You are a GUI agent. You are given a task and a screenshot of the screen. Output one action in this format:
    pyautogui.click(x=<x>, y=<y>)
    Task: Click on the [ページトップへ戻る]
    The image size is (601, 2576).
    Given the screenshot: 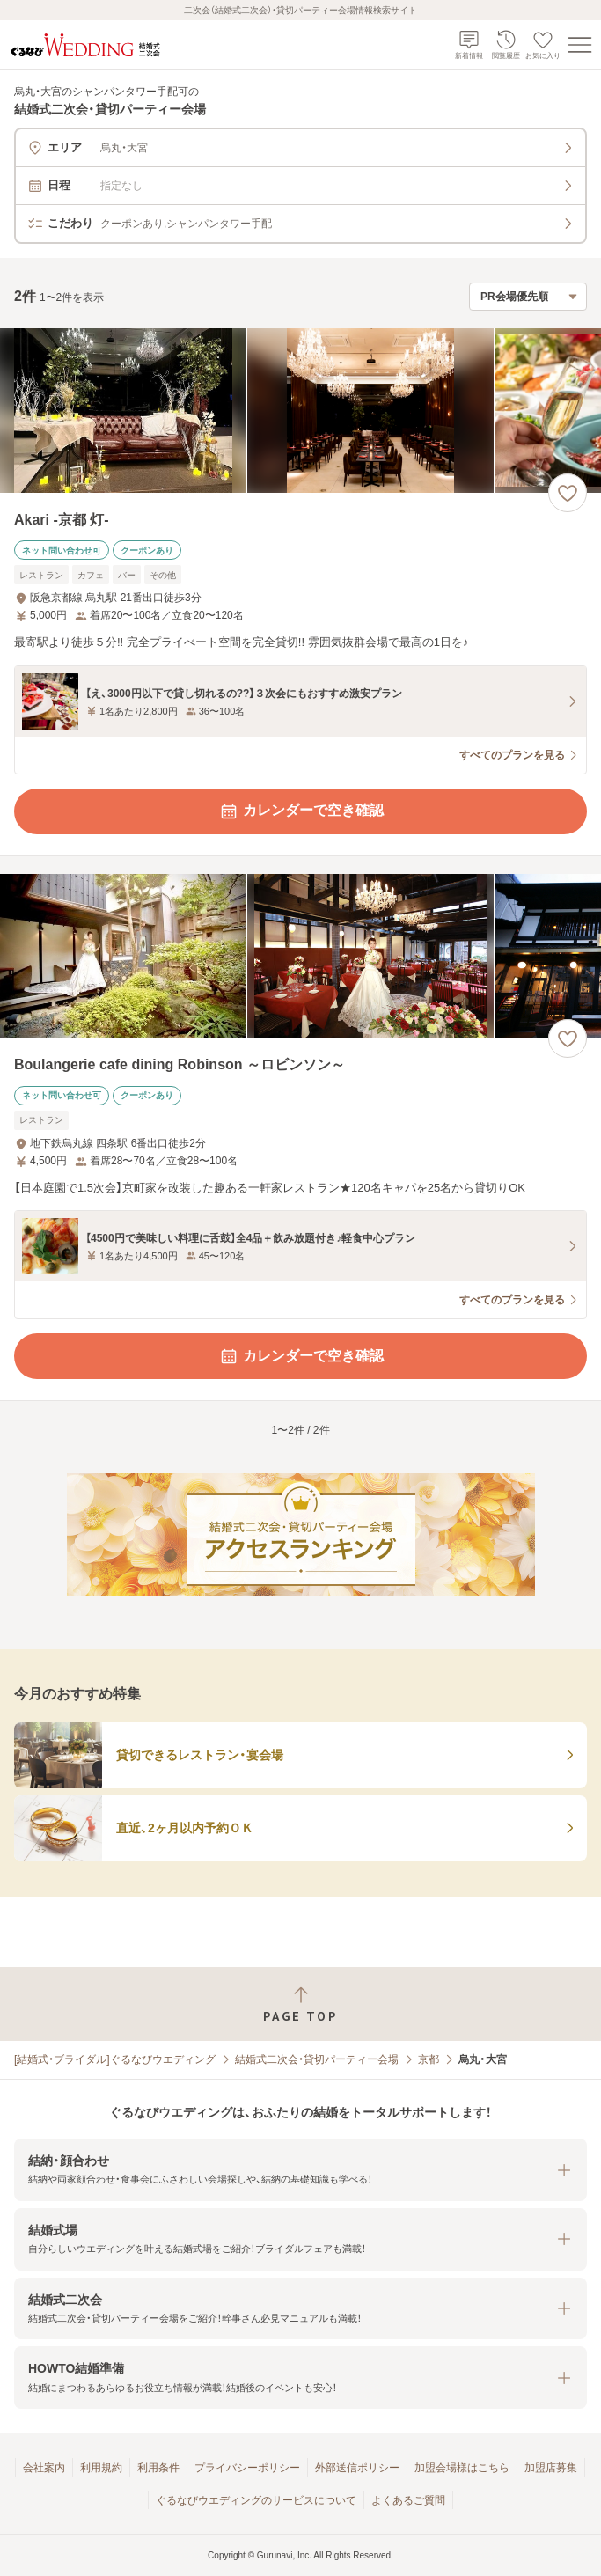 What is the action you would take?
    pyautogui.click(x=300, y=2004)
    